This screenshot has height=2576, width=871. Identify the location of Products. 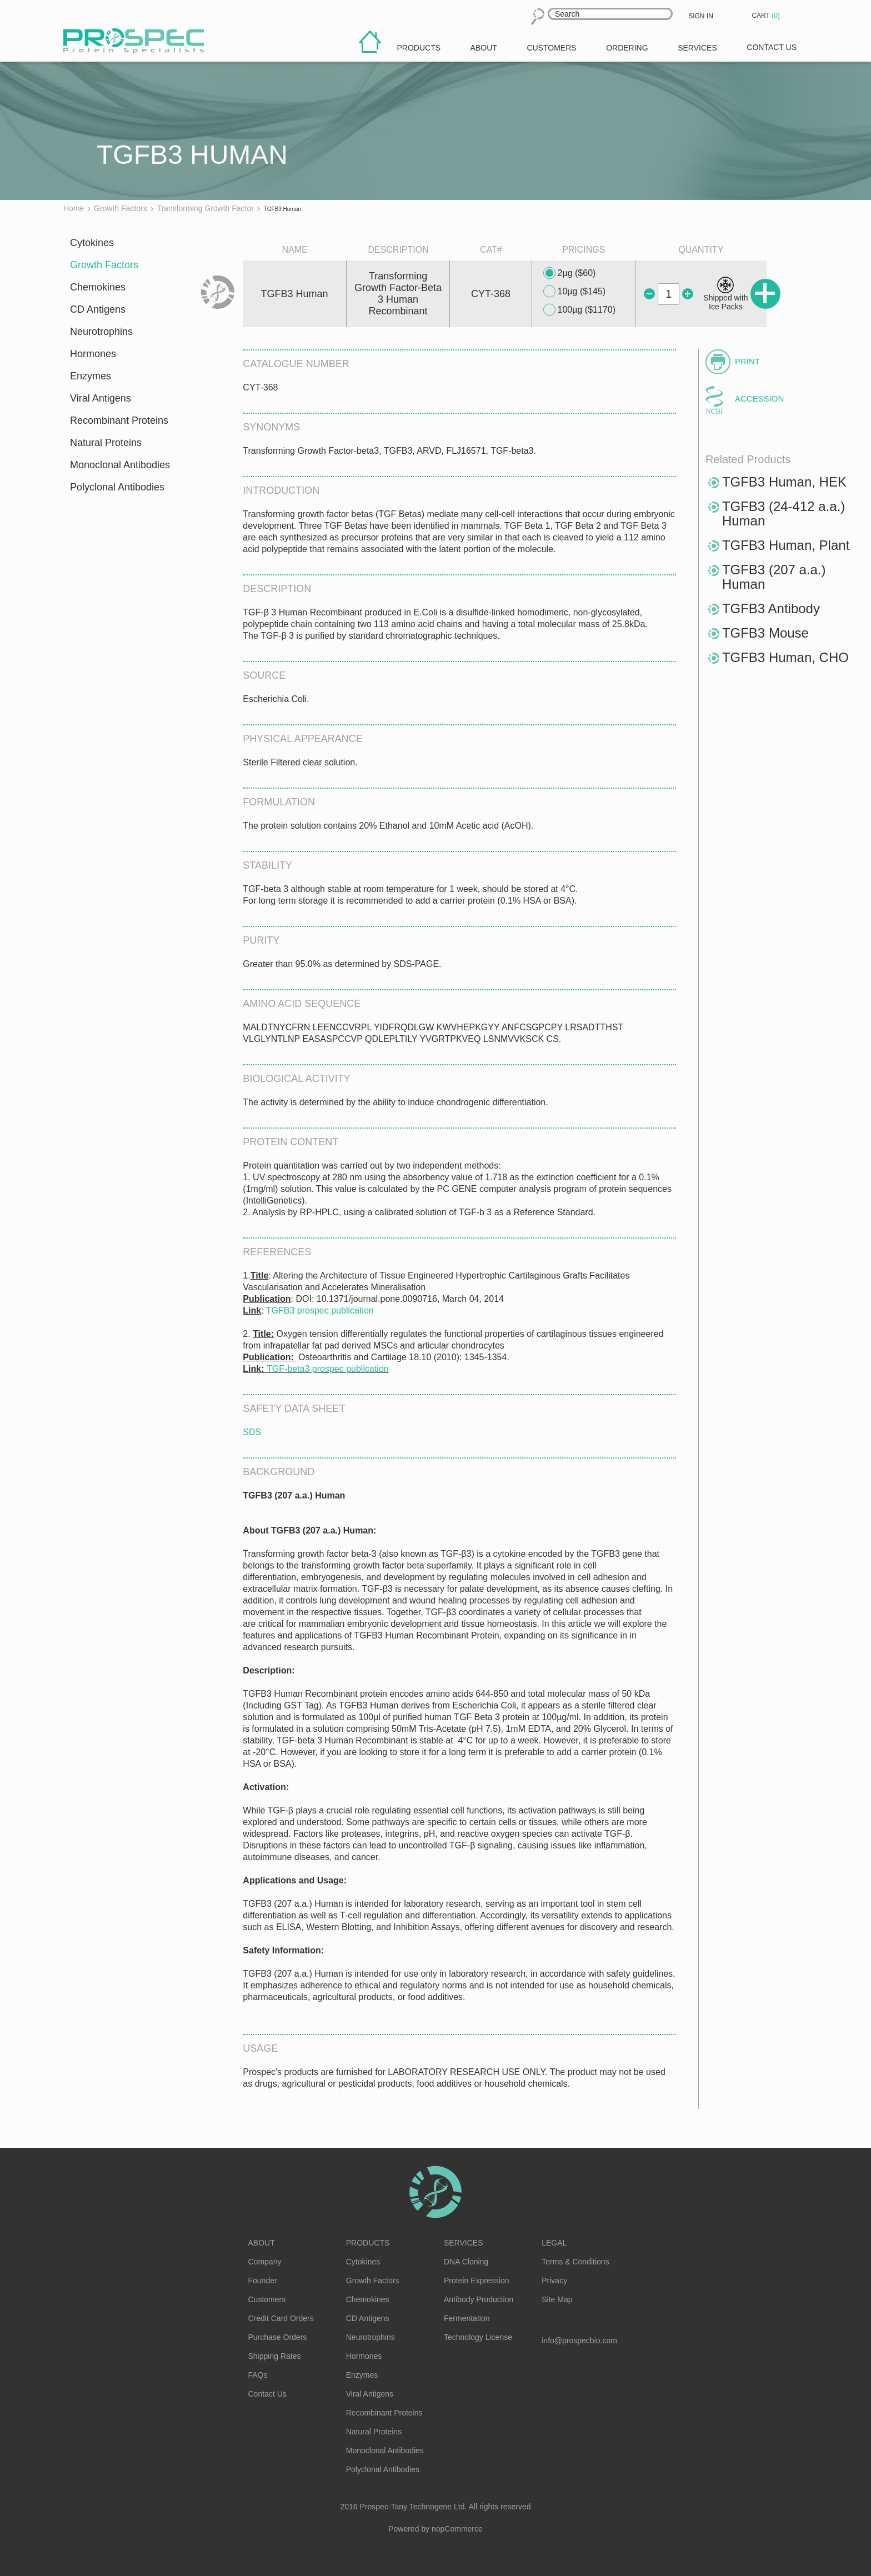
(368, 2242).